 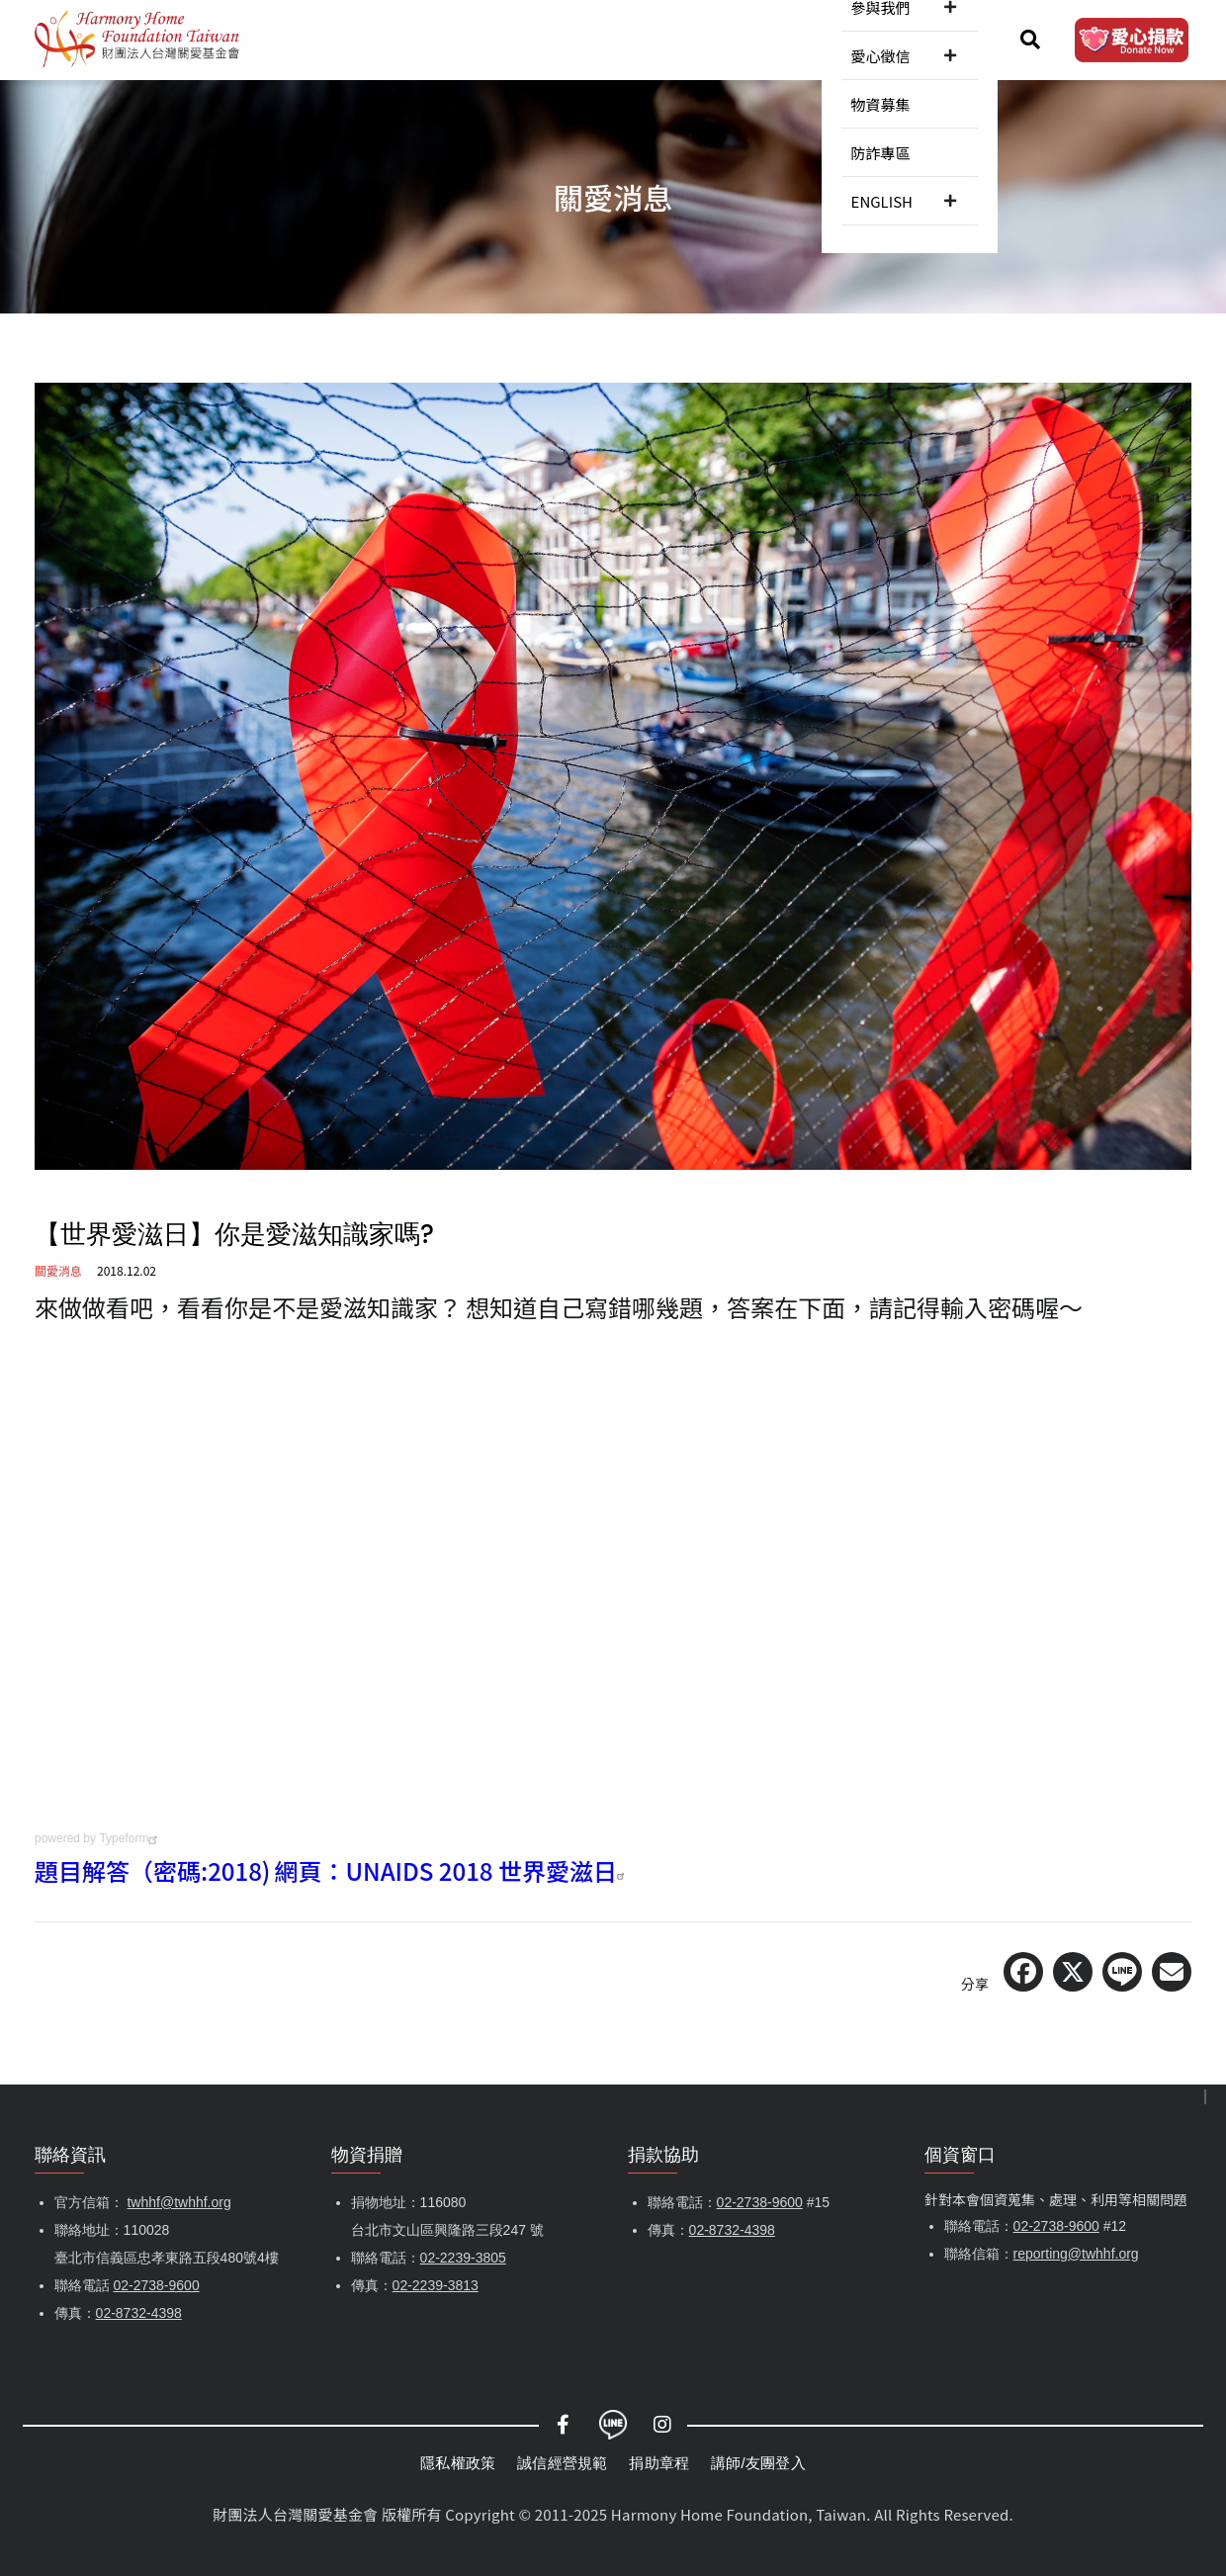 I want to click on [Share on X (Twitter)], so click(x=1073, y=1972).